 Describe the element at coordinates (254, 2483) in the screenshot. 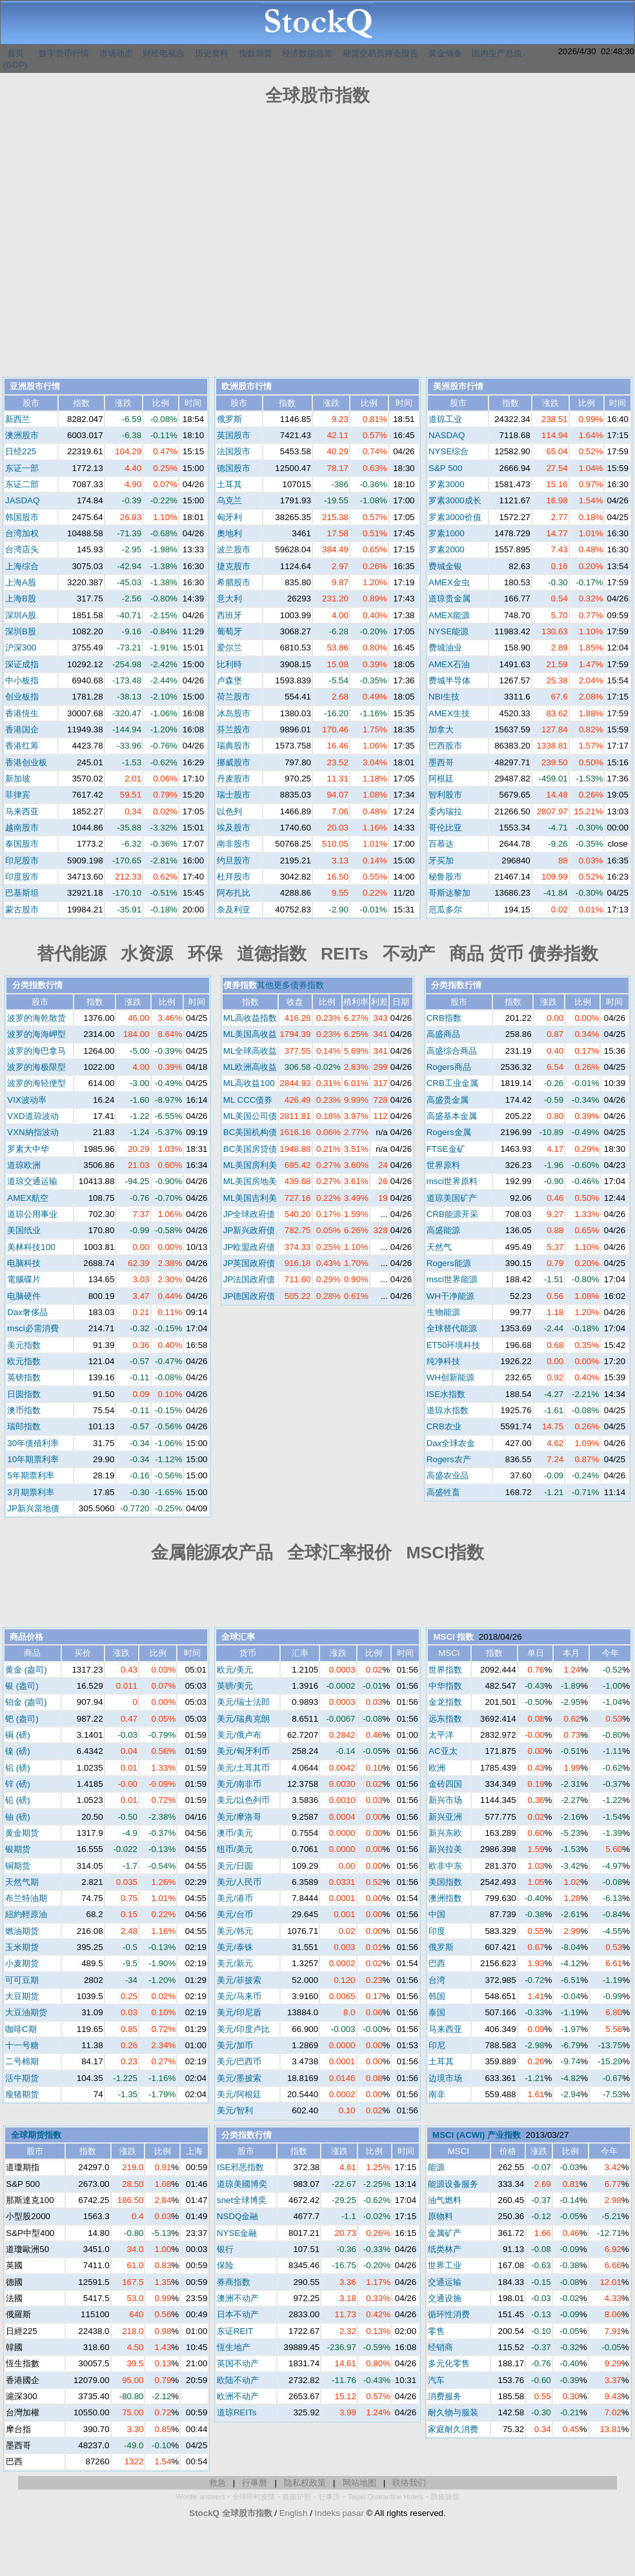

I see `行事曆` at that location.